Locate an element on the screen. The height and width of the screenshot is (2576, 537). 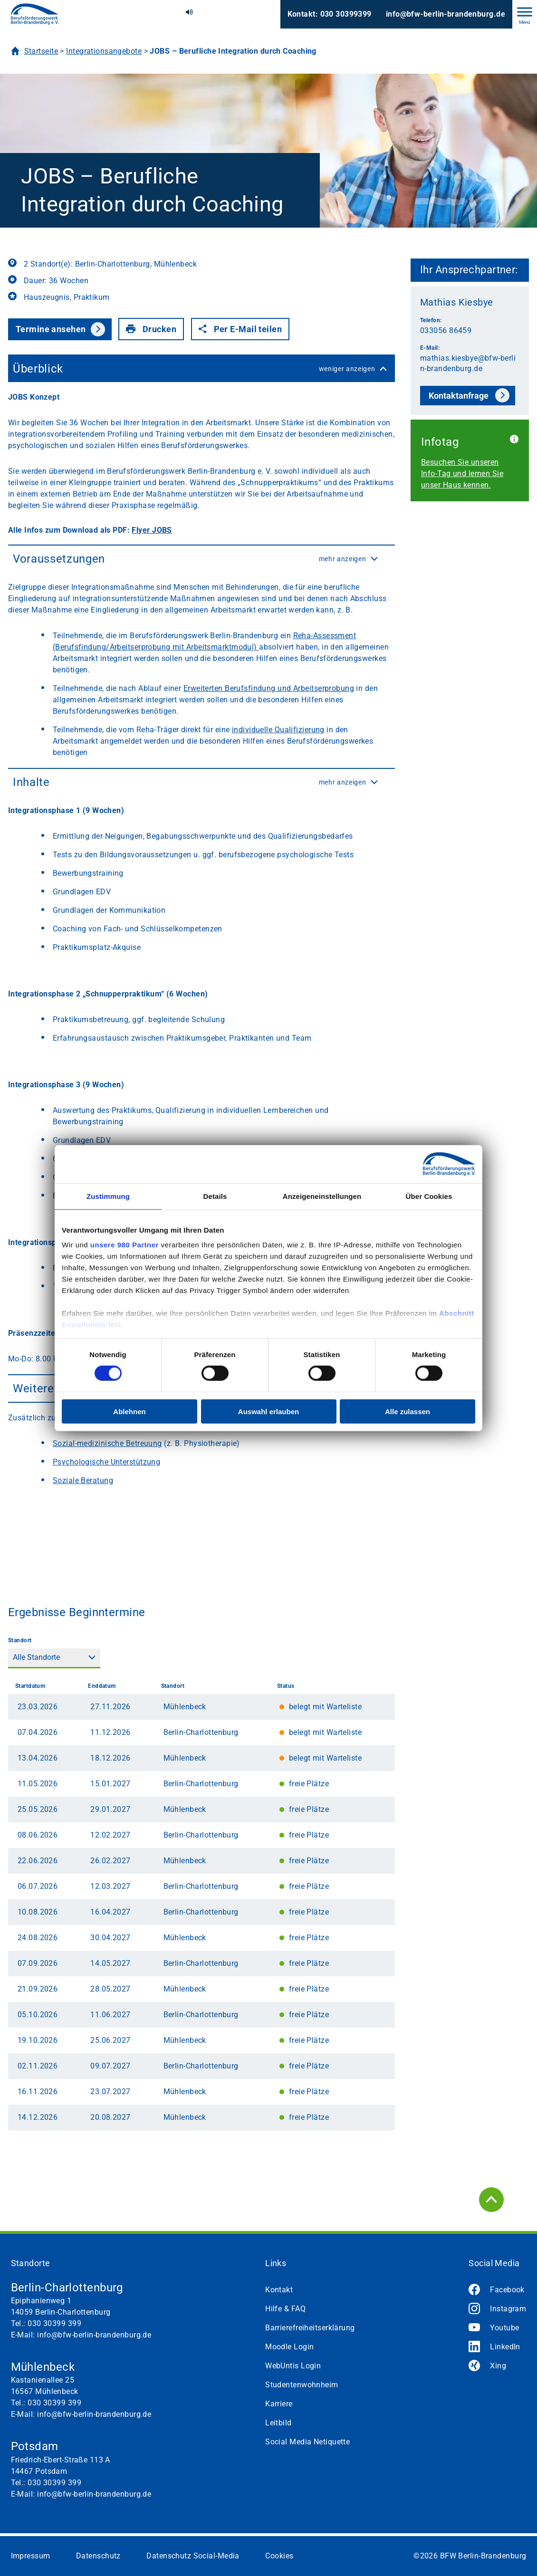
Sozial-medizinische Betreuung is located at coordinates (107, 1443).